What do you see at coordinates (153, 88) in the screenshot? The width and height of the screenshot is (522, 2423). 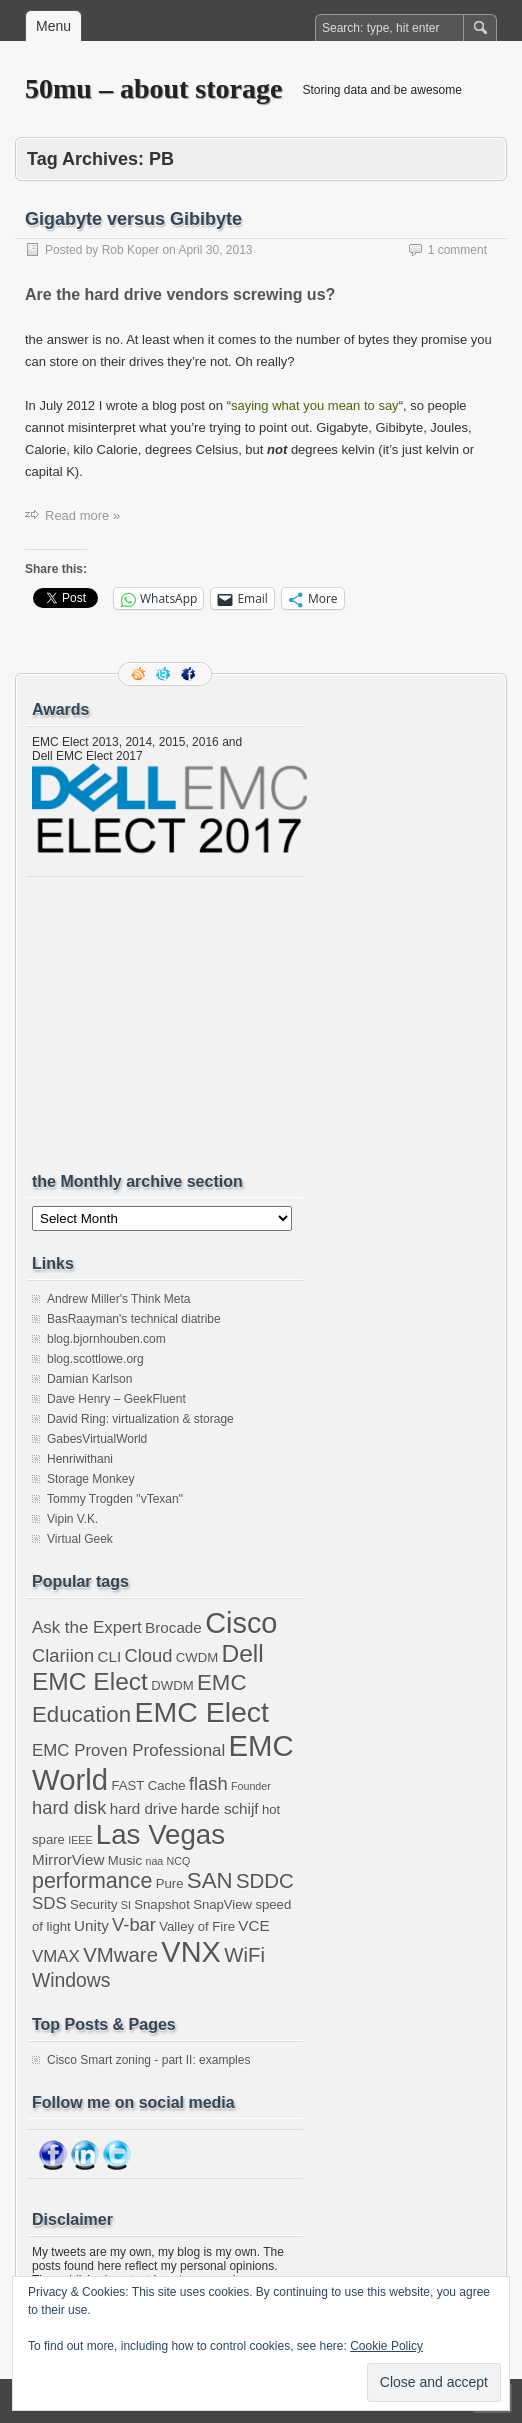 I see `50mu – about storage` at bounding box center [153, 88].